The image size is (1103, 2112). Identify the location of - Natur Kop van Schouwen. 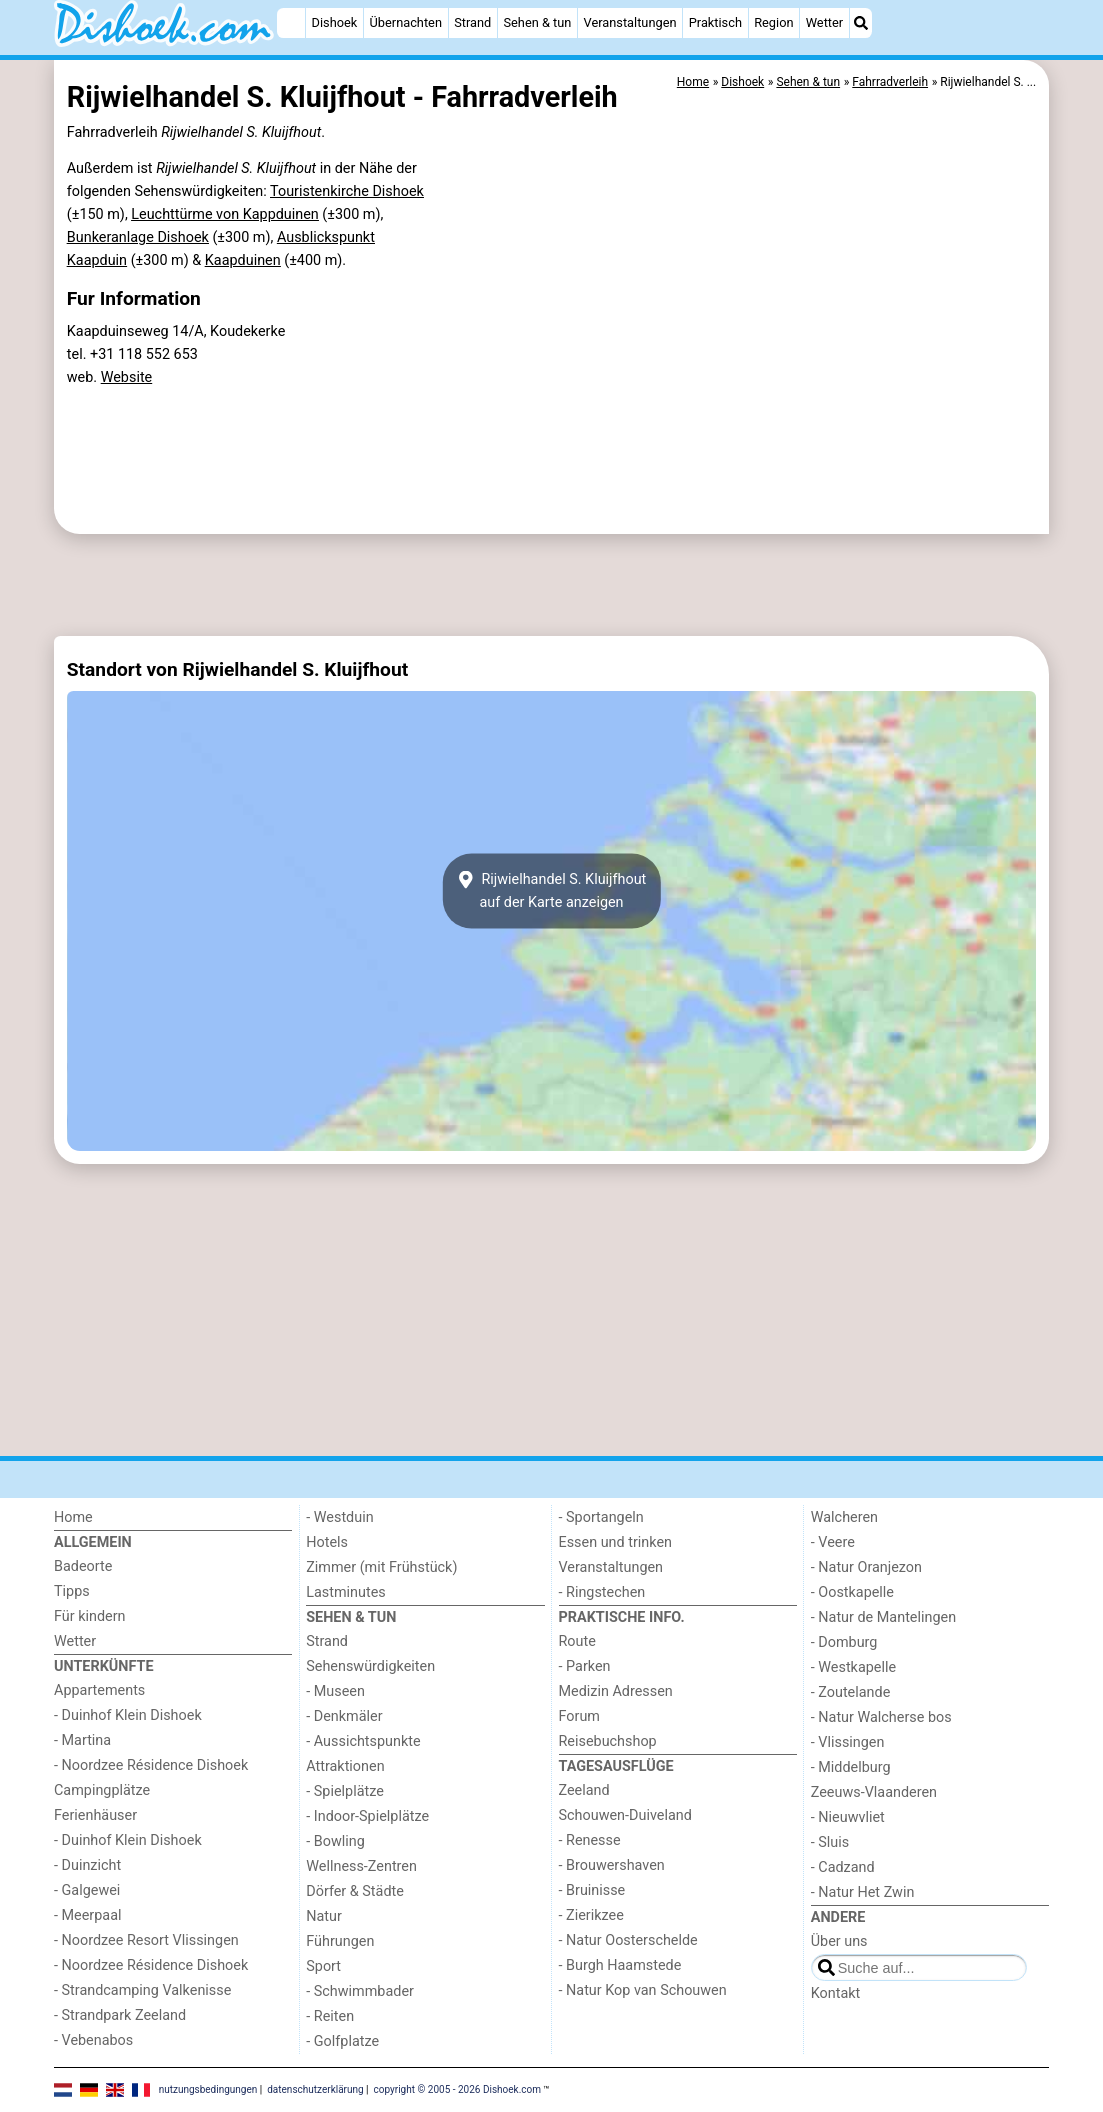
(643, 1990).